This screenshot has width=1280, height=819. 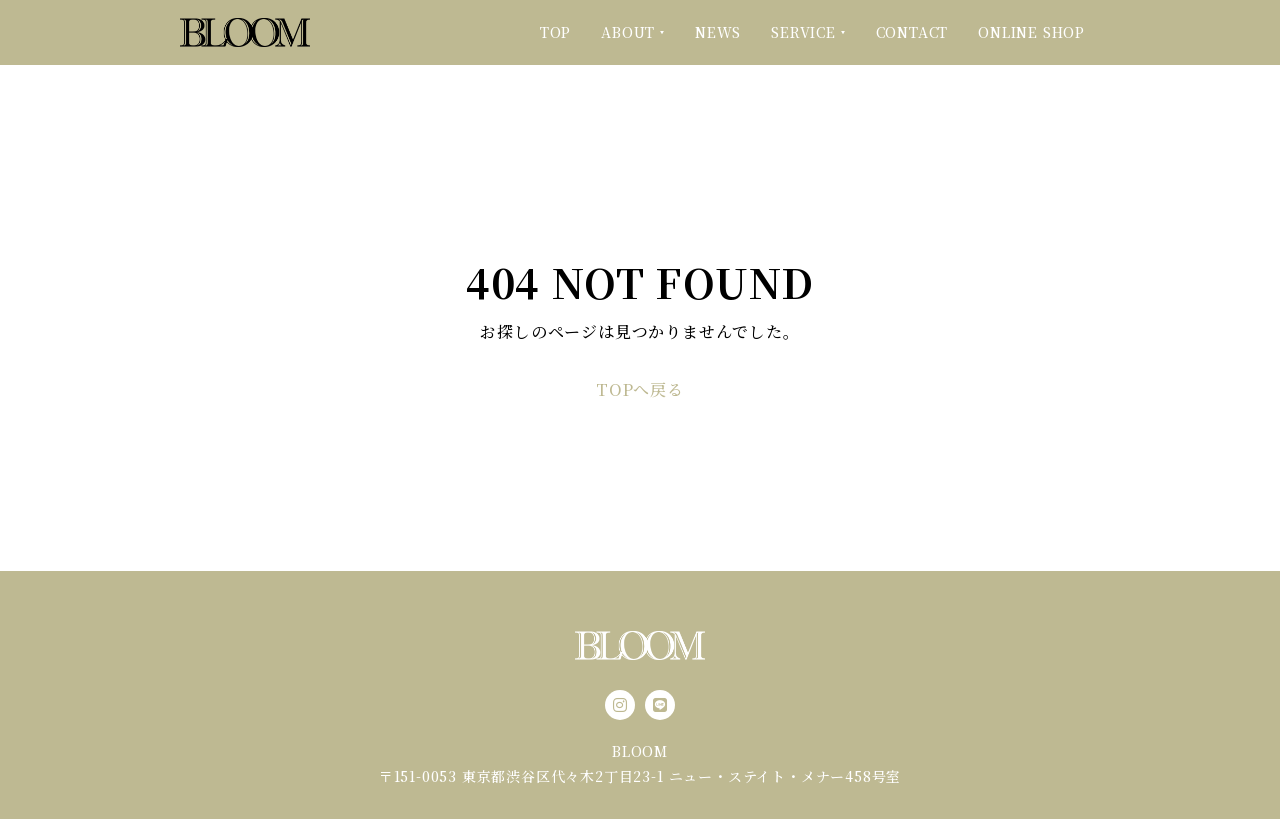 What do you see at coordinates (718, 32) in the screenshot?
I see `NEWS` at bounding box center [718, 32].